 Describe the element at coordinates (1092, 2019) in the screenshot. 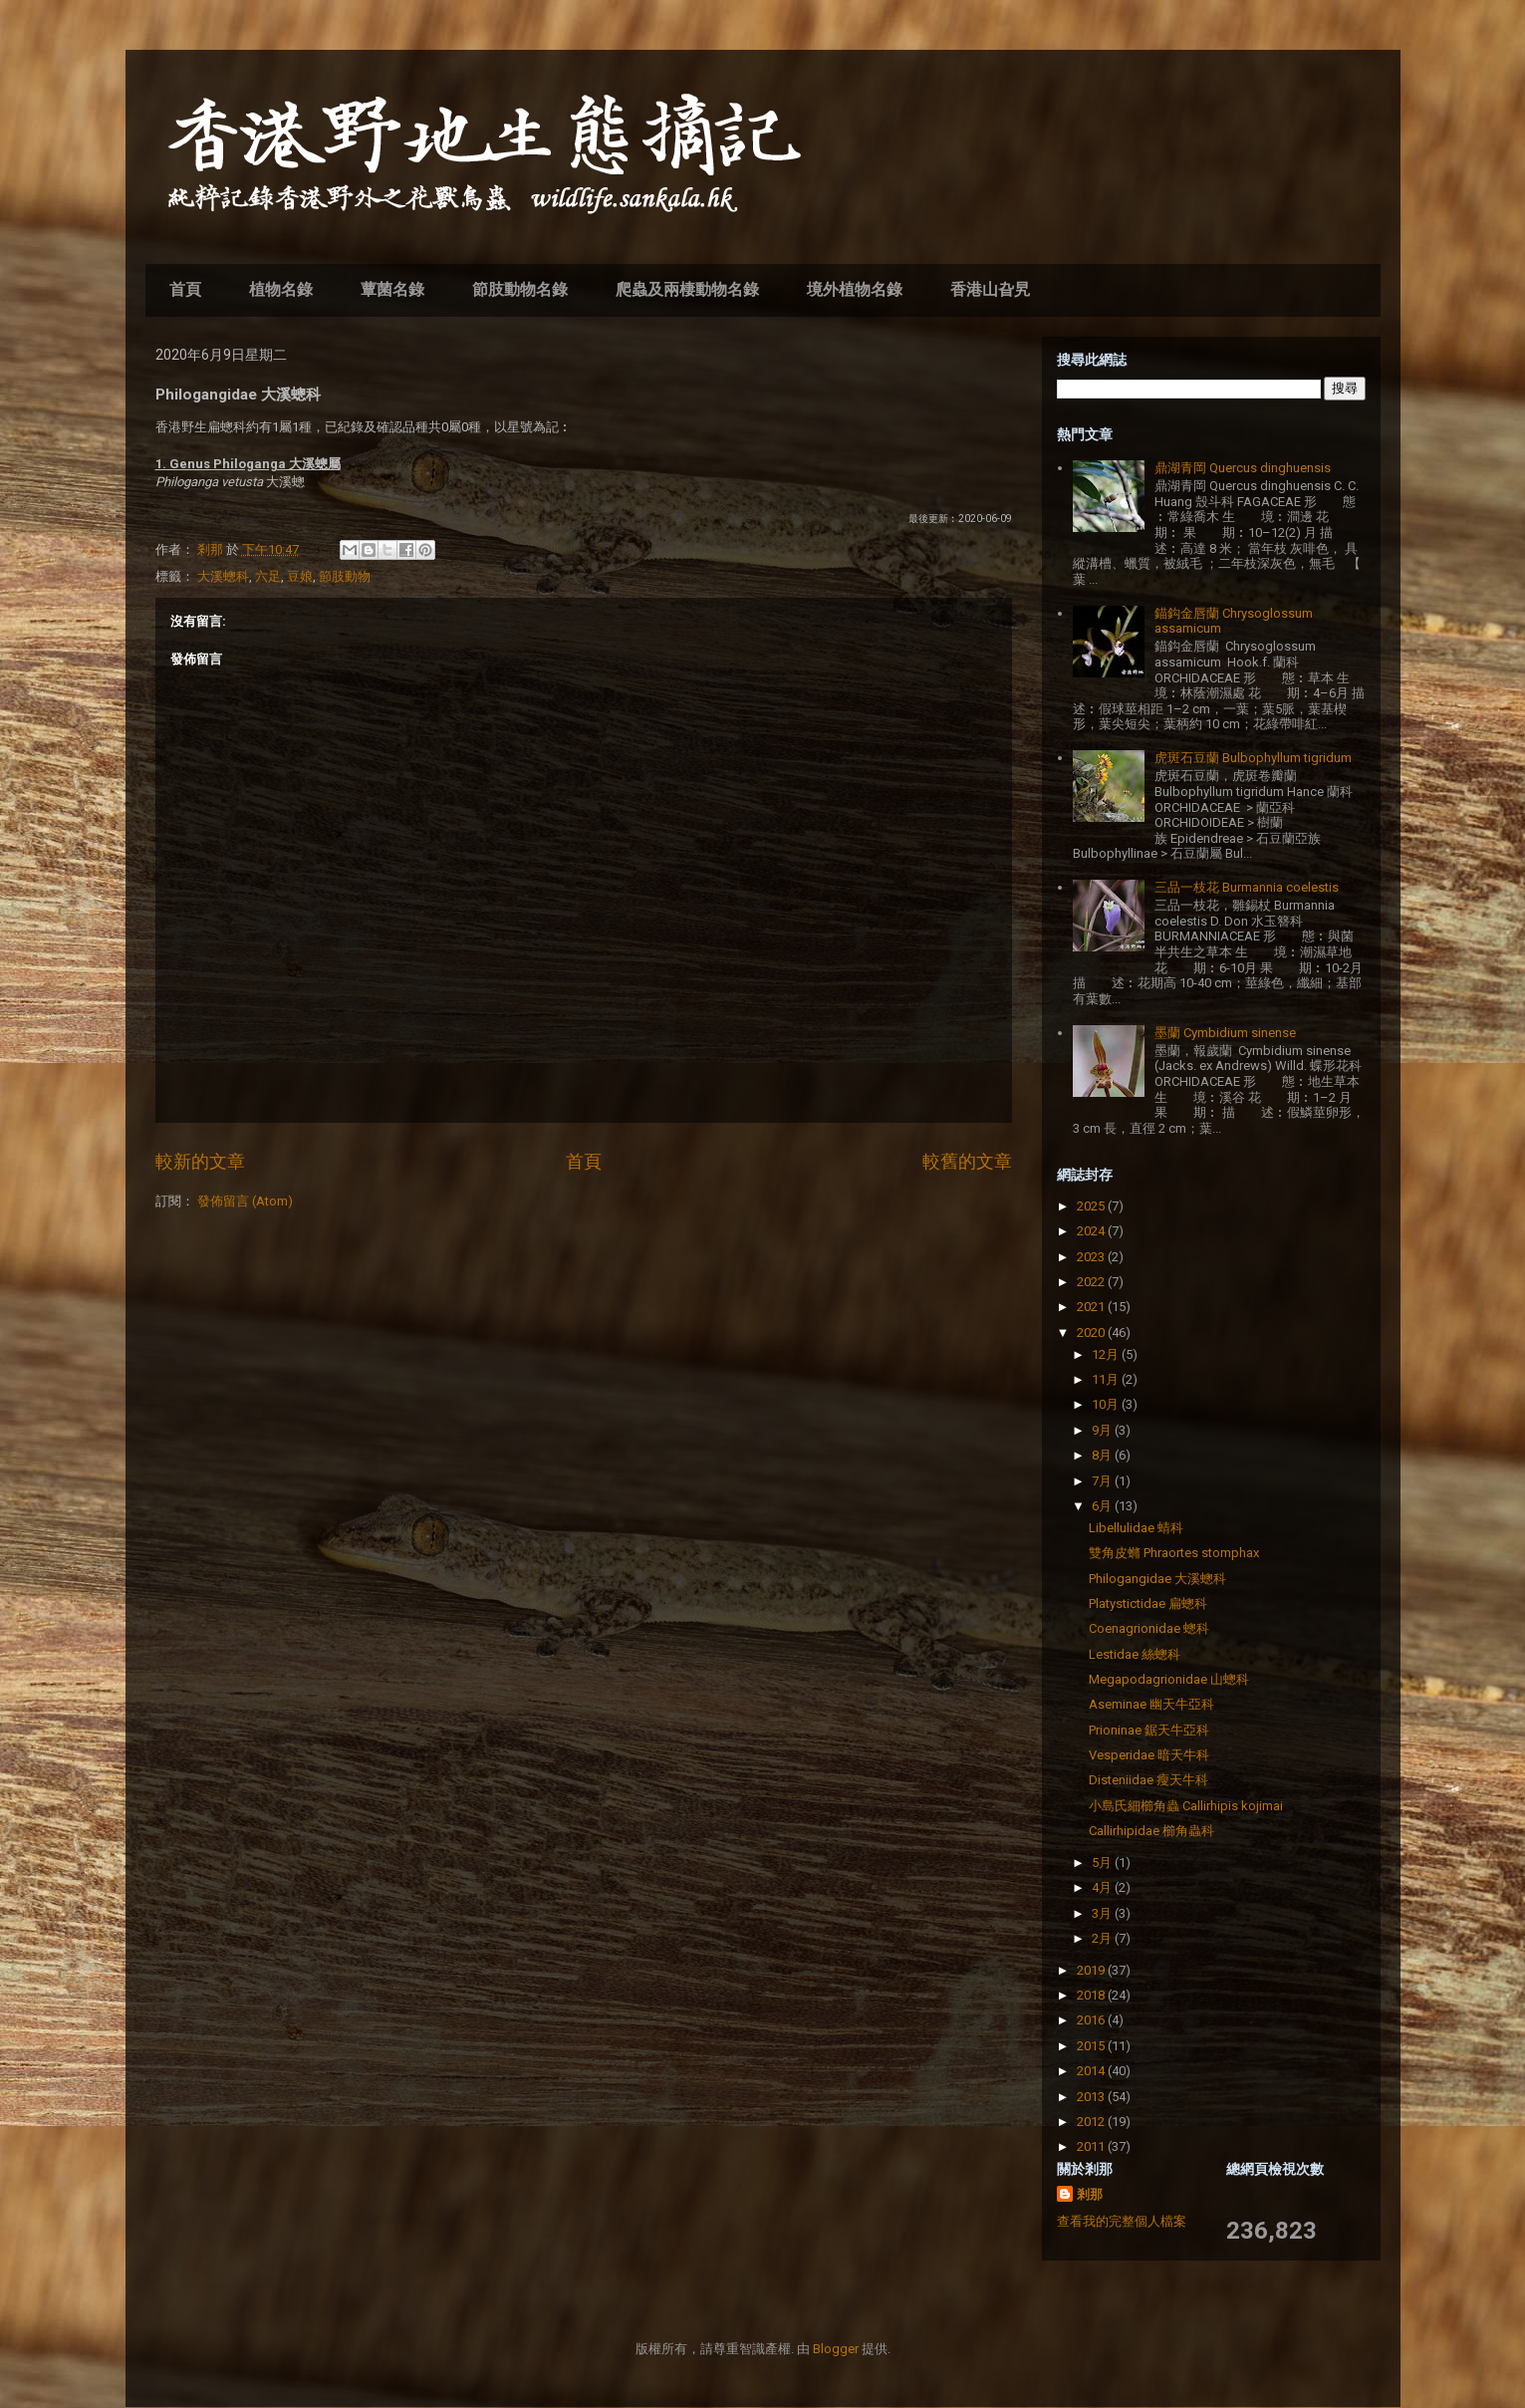

I see `2016` at that location.